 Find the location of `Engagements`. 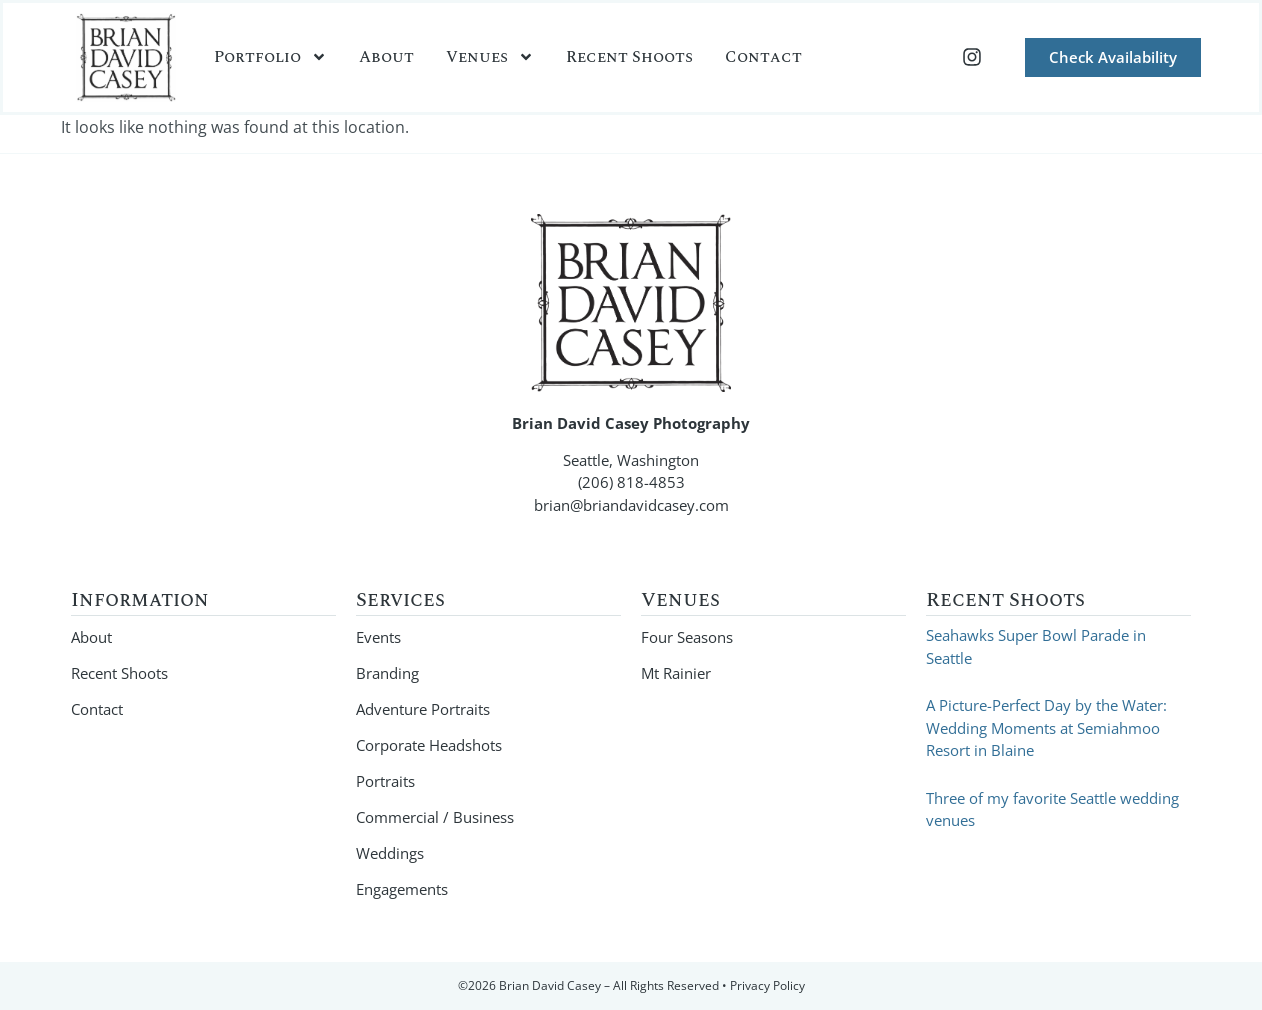

Engagements is located at coordinates (402, 889).